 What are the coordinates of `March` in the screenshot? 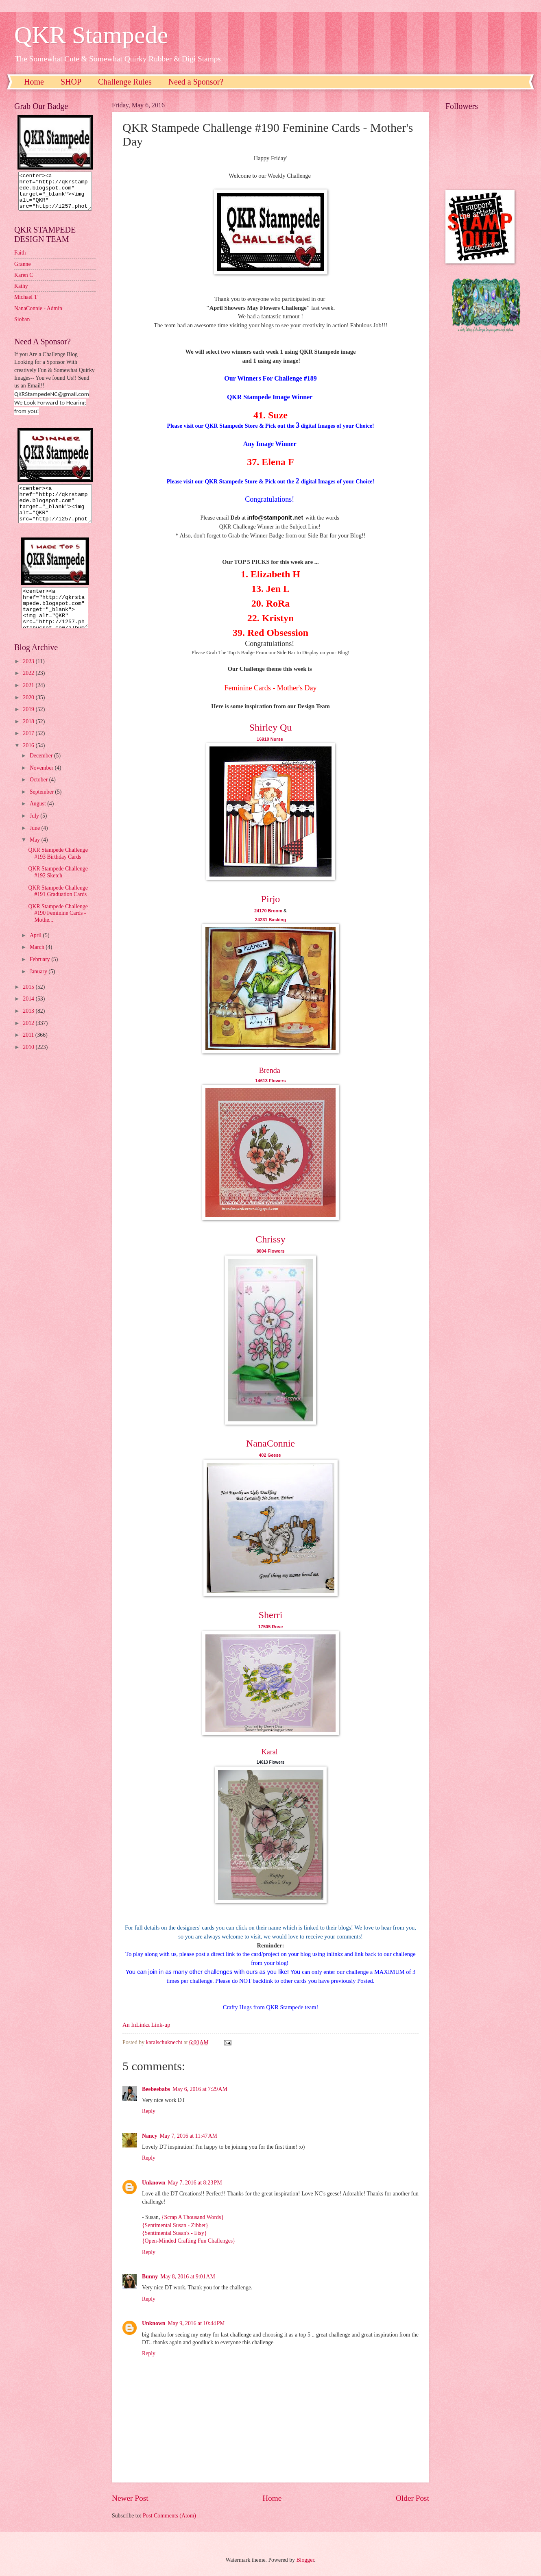 It's located at (38, 962).